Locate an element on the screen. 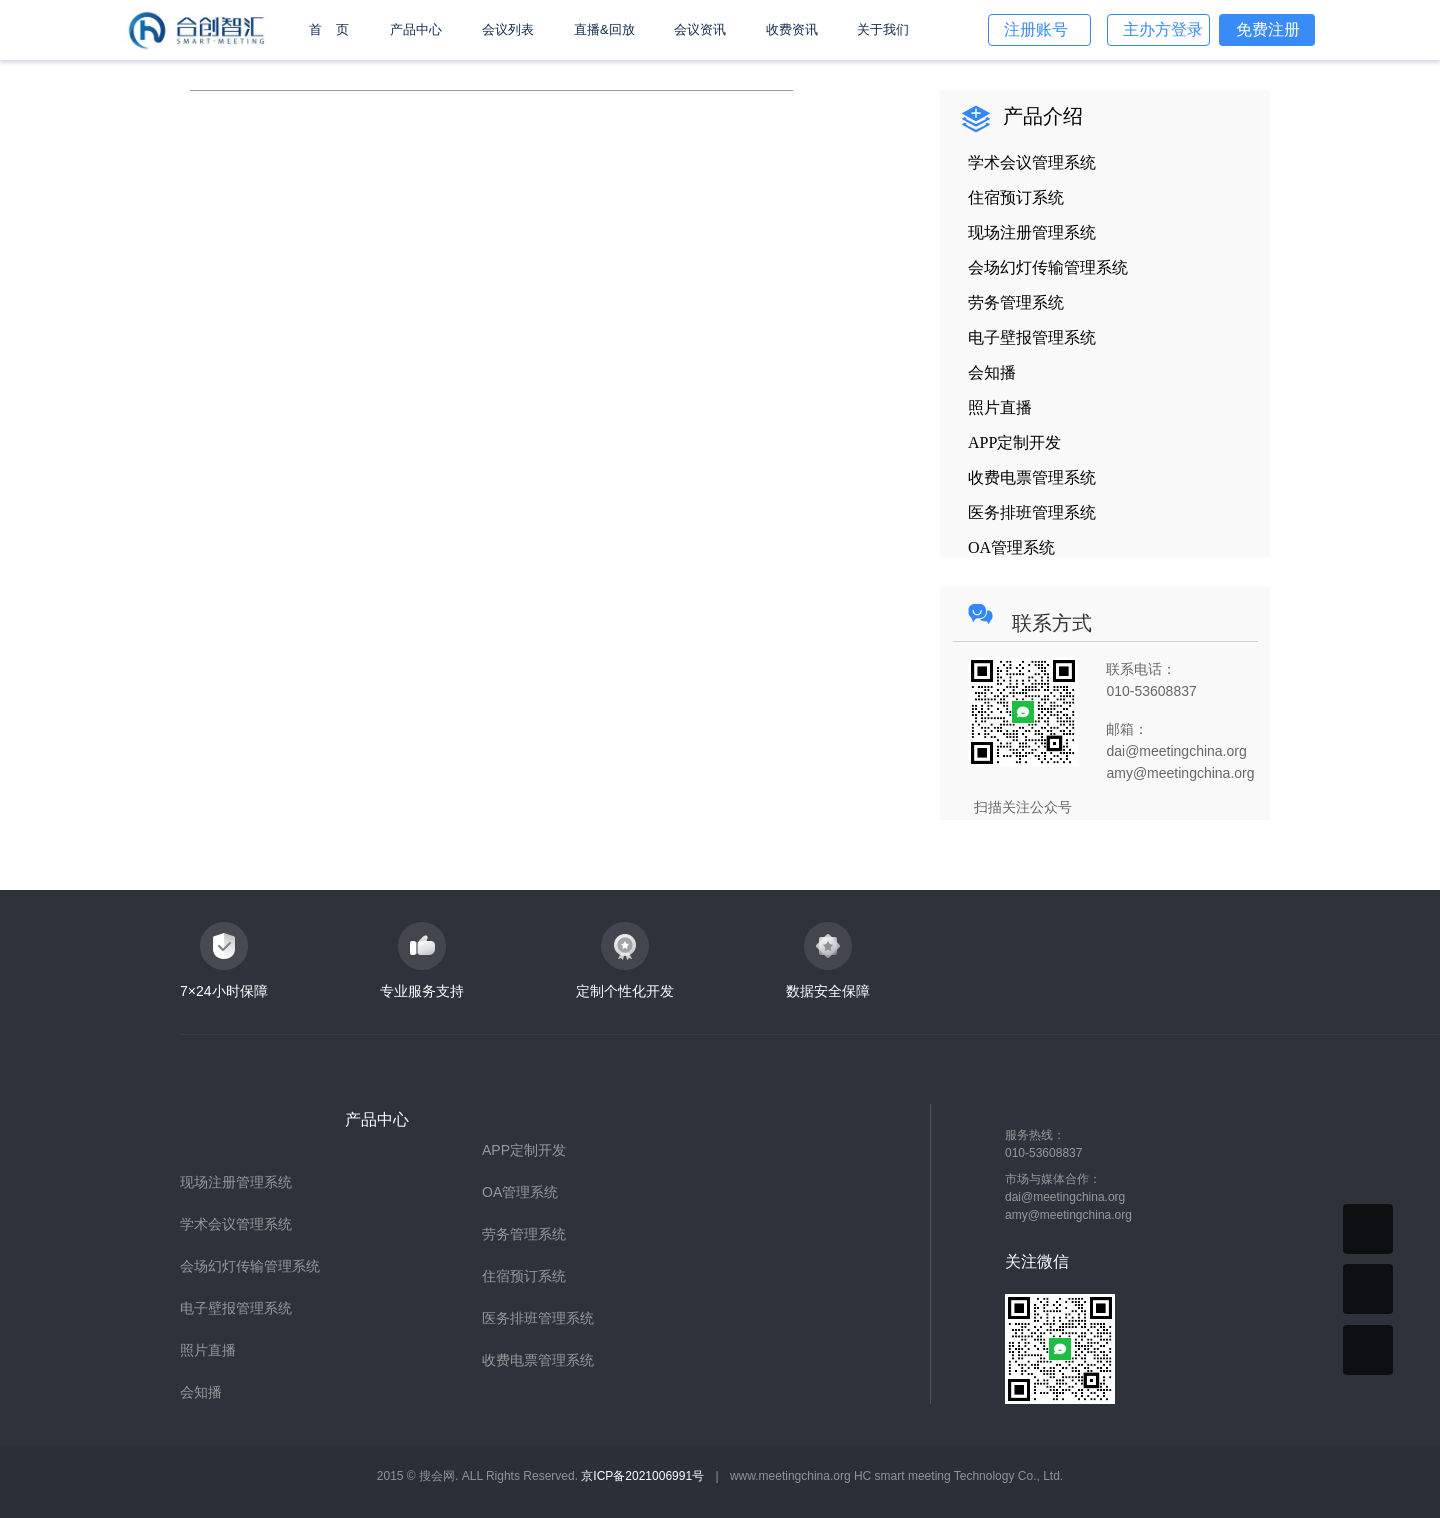 This screenshot has width=1440, height=1518. 会知播 is located at coordinates (201, 1392).